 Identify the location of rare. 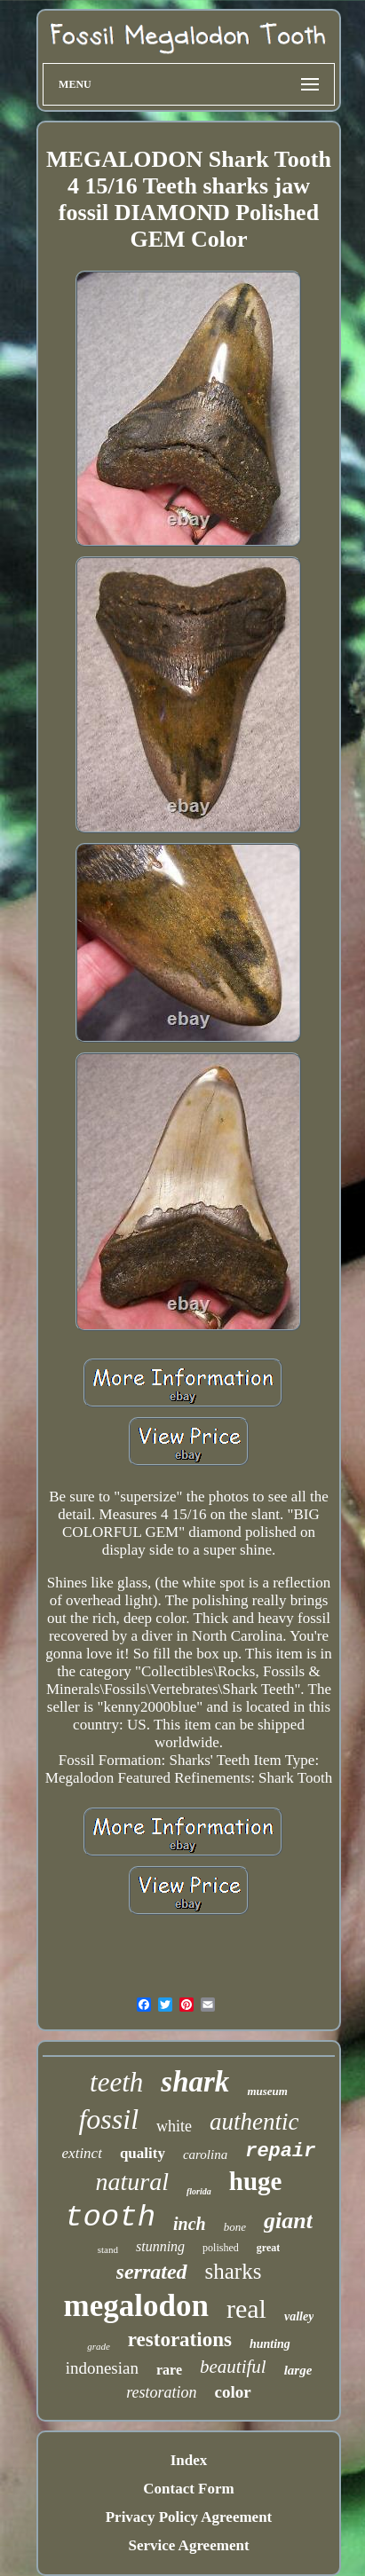
(169, 2369).